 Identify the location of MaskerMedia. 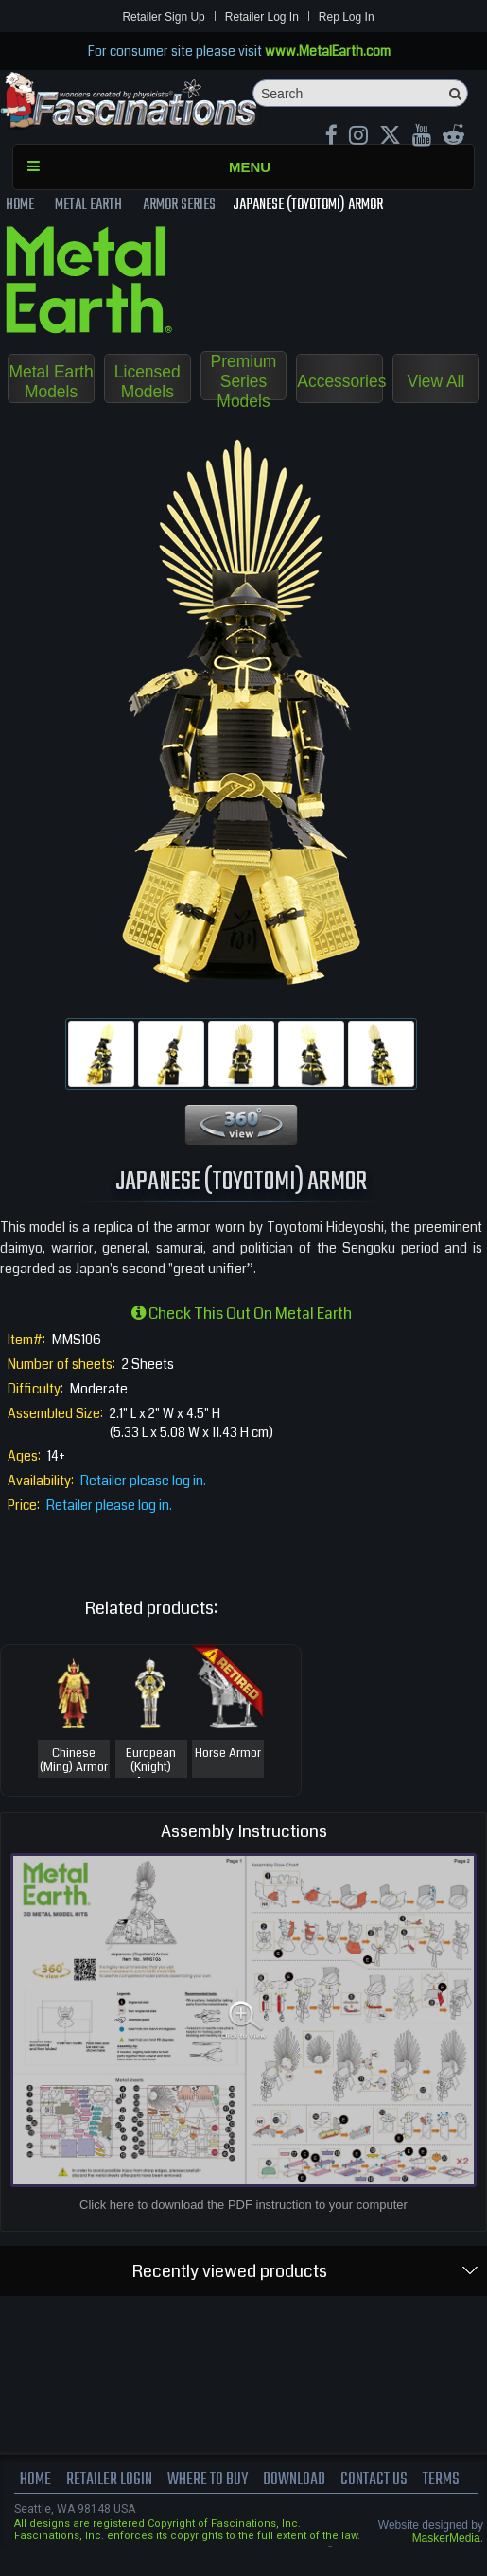
(446, 2537).